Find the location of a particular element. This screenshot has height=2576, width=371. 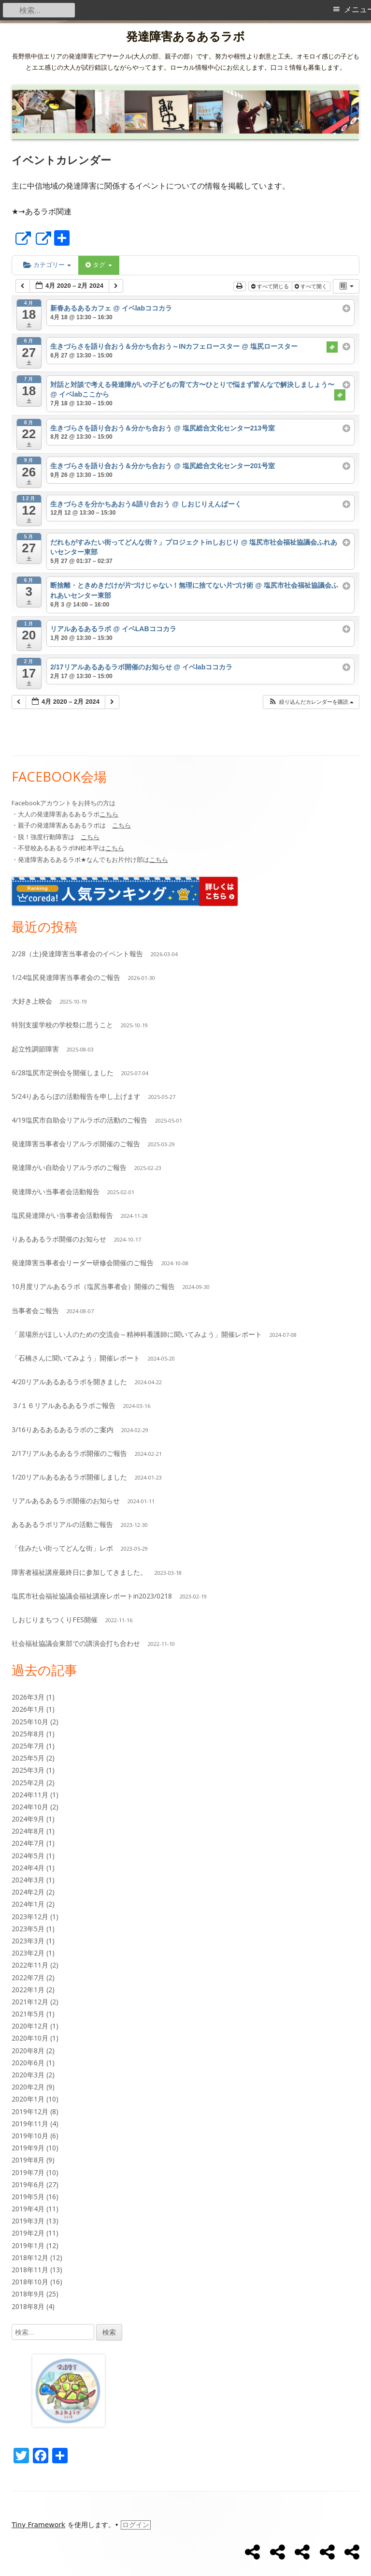

発達障害当事者会リアルラボ開催のご報告 is located at coordinates (76, 1143).